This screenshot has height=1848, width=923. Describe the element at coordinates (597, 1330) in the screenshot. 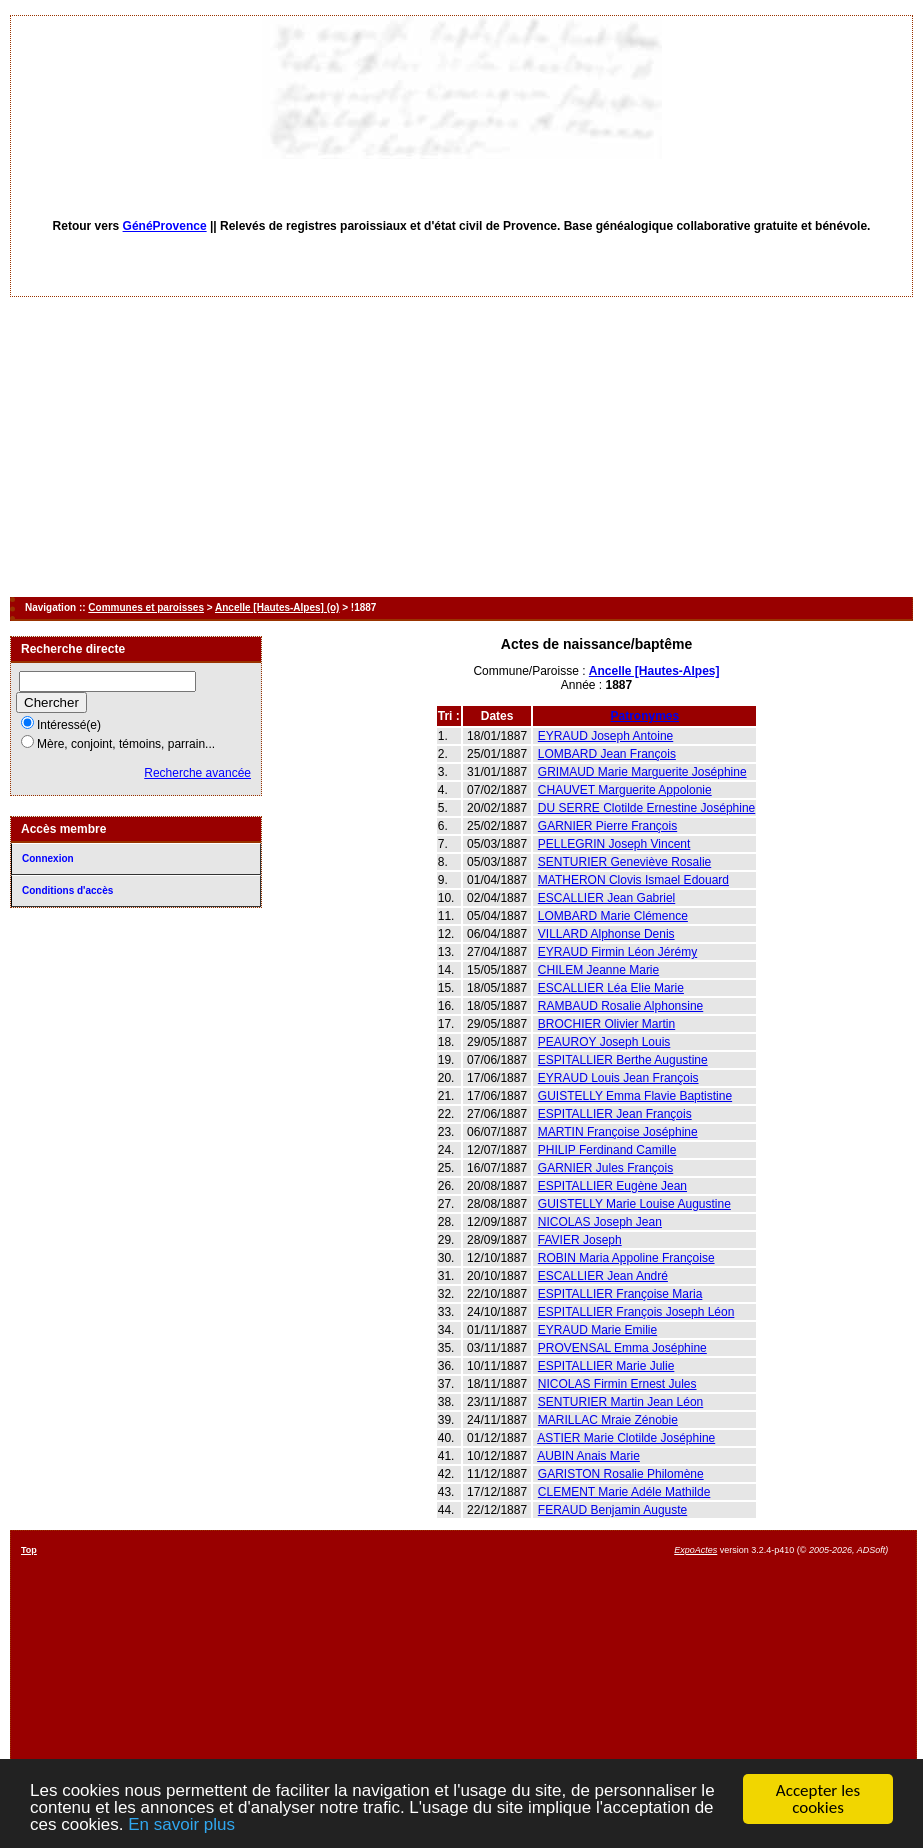

I see `EYRAUD Marie Emilie` at that location.